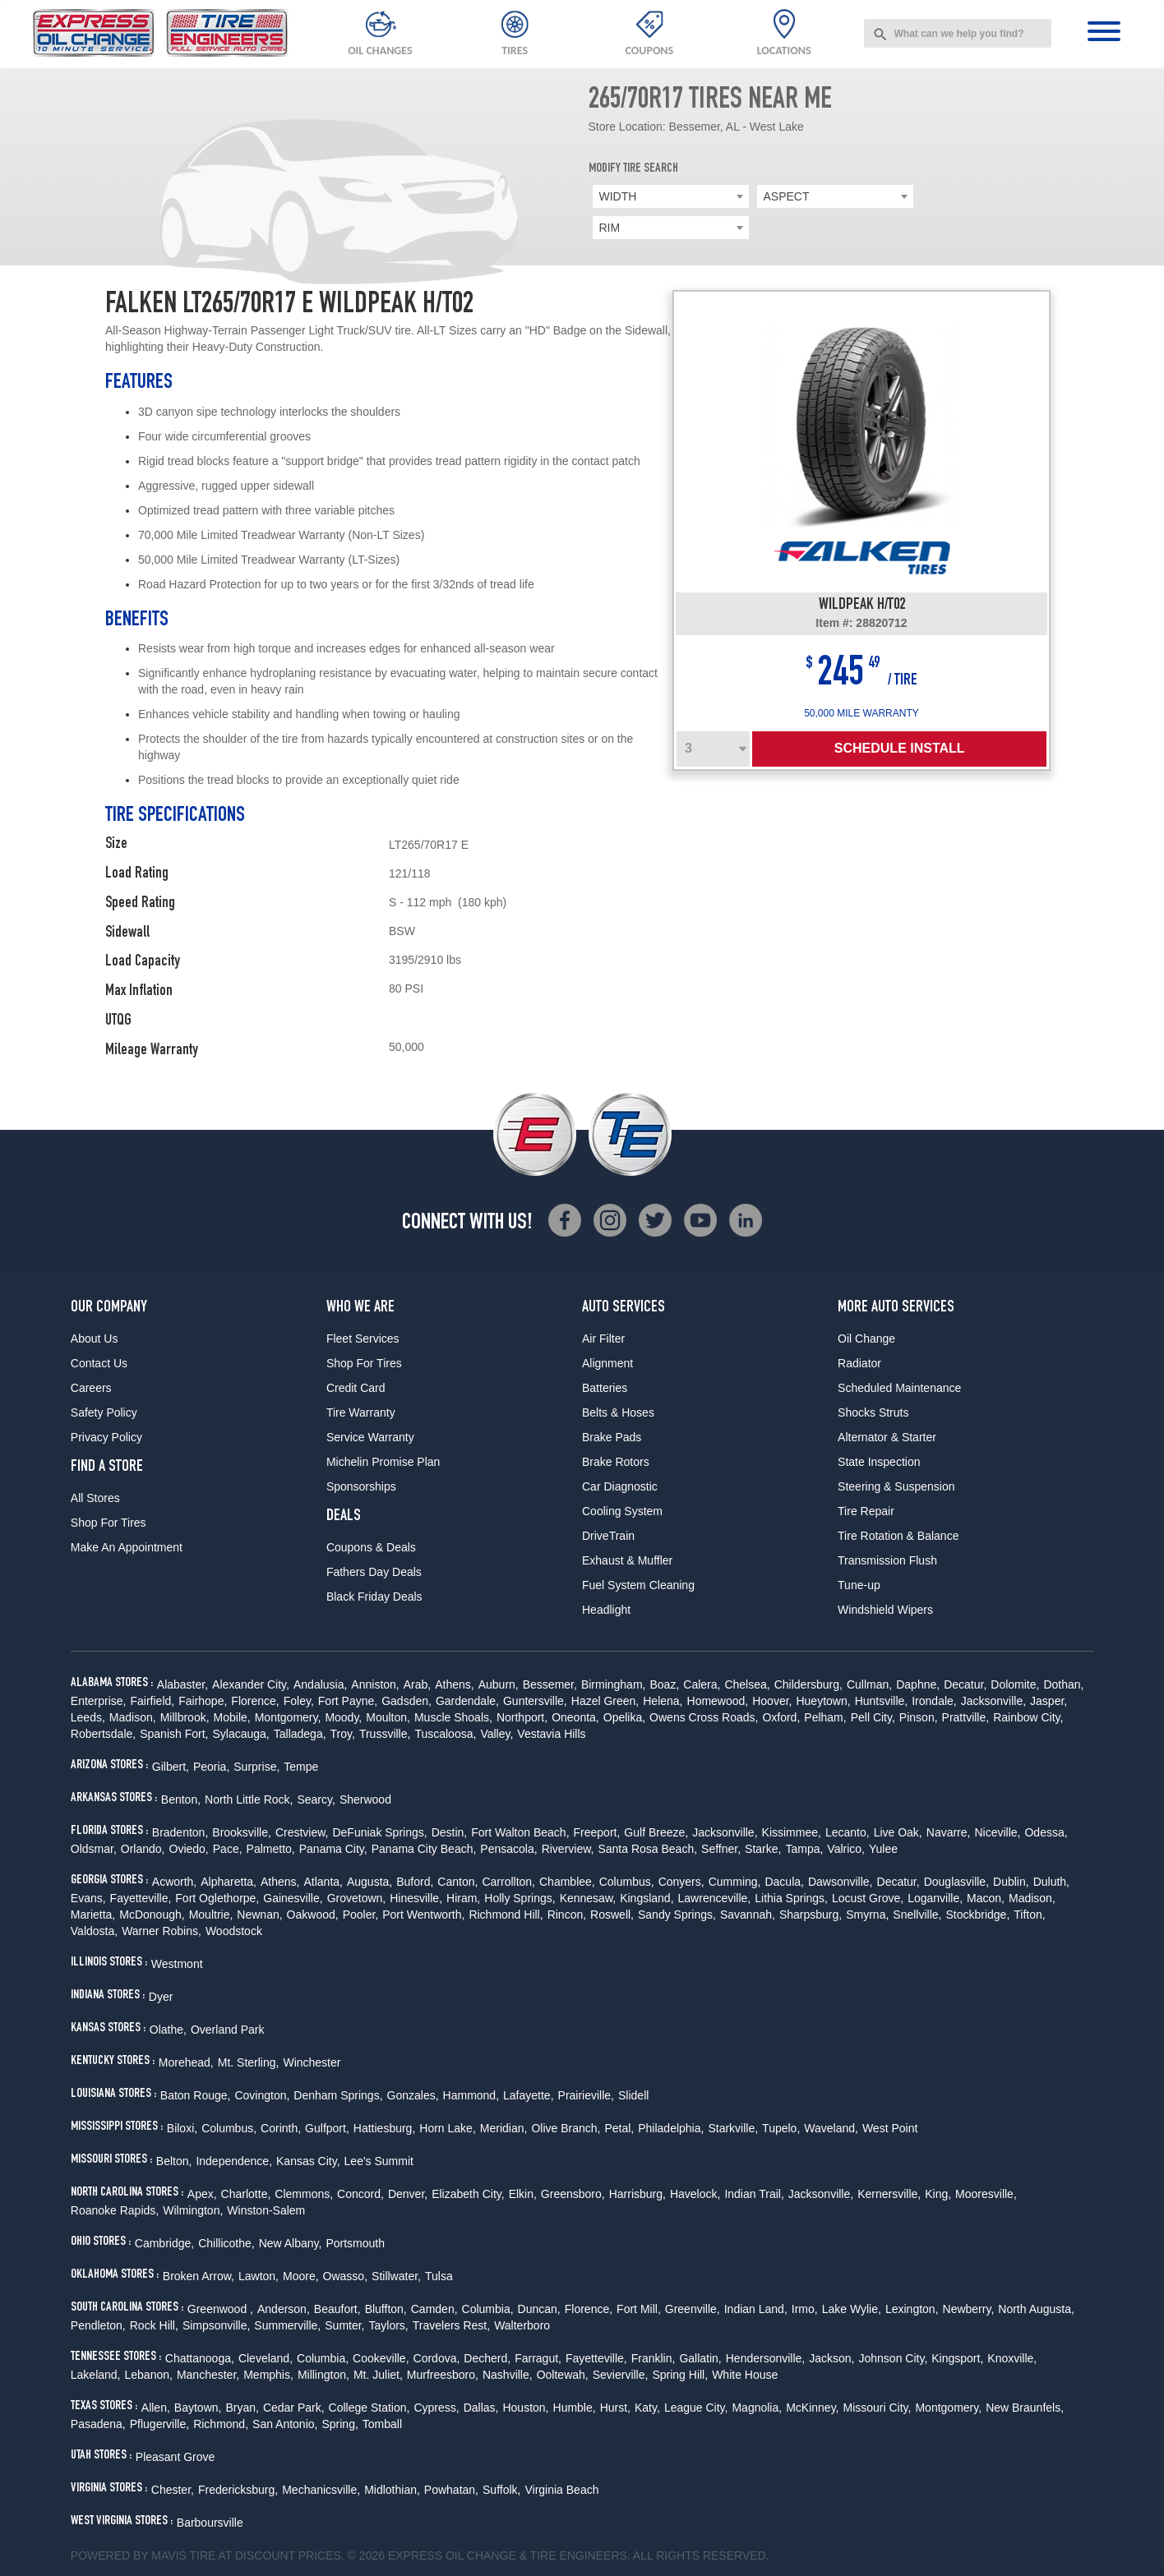 The image size is (1164, 2576). I want to click on Anniston,, so click(375, 1684).